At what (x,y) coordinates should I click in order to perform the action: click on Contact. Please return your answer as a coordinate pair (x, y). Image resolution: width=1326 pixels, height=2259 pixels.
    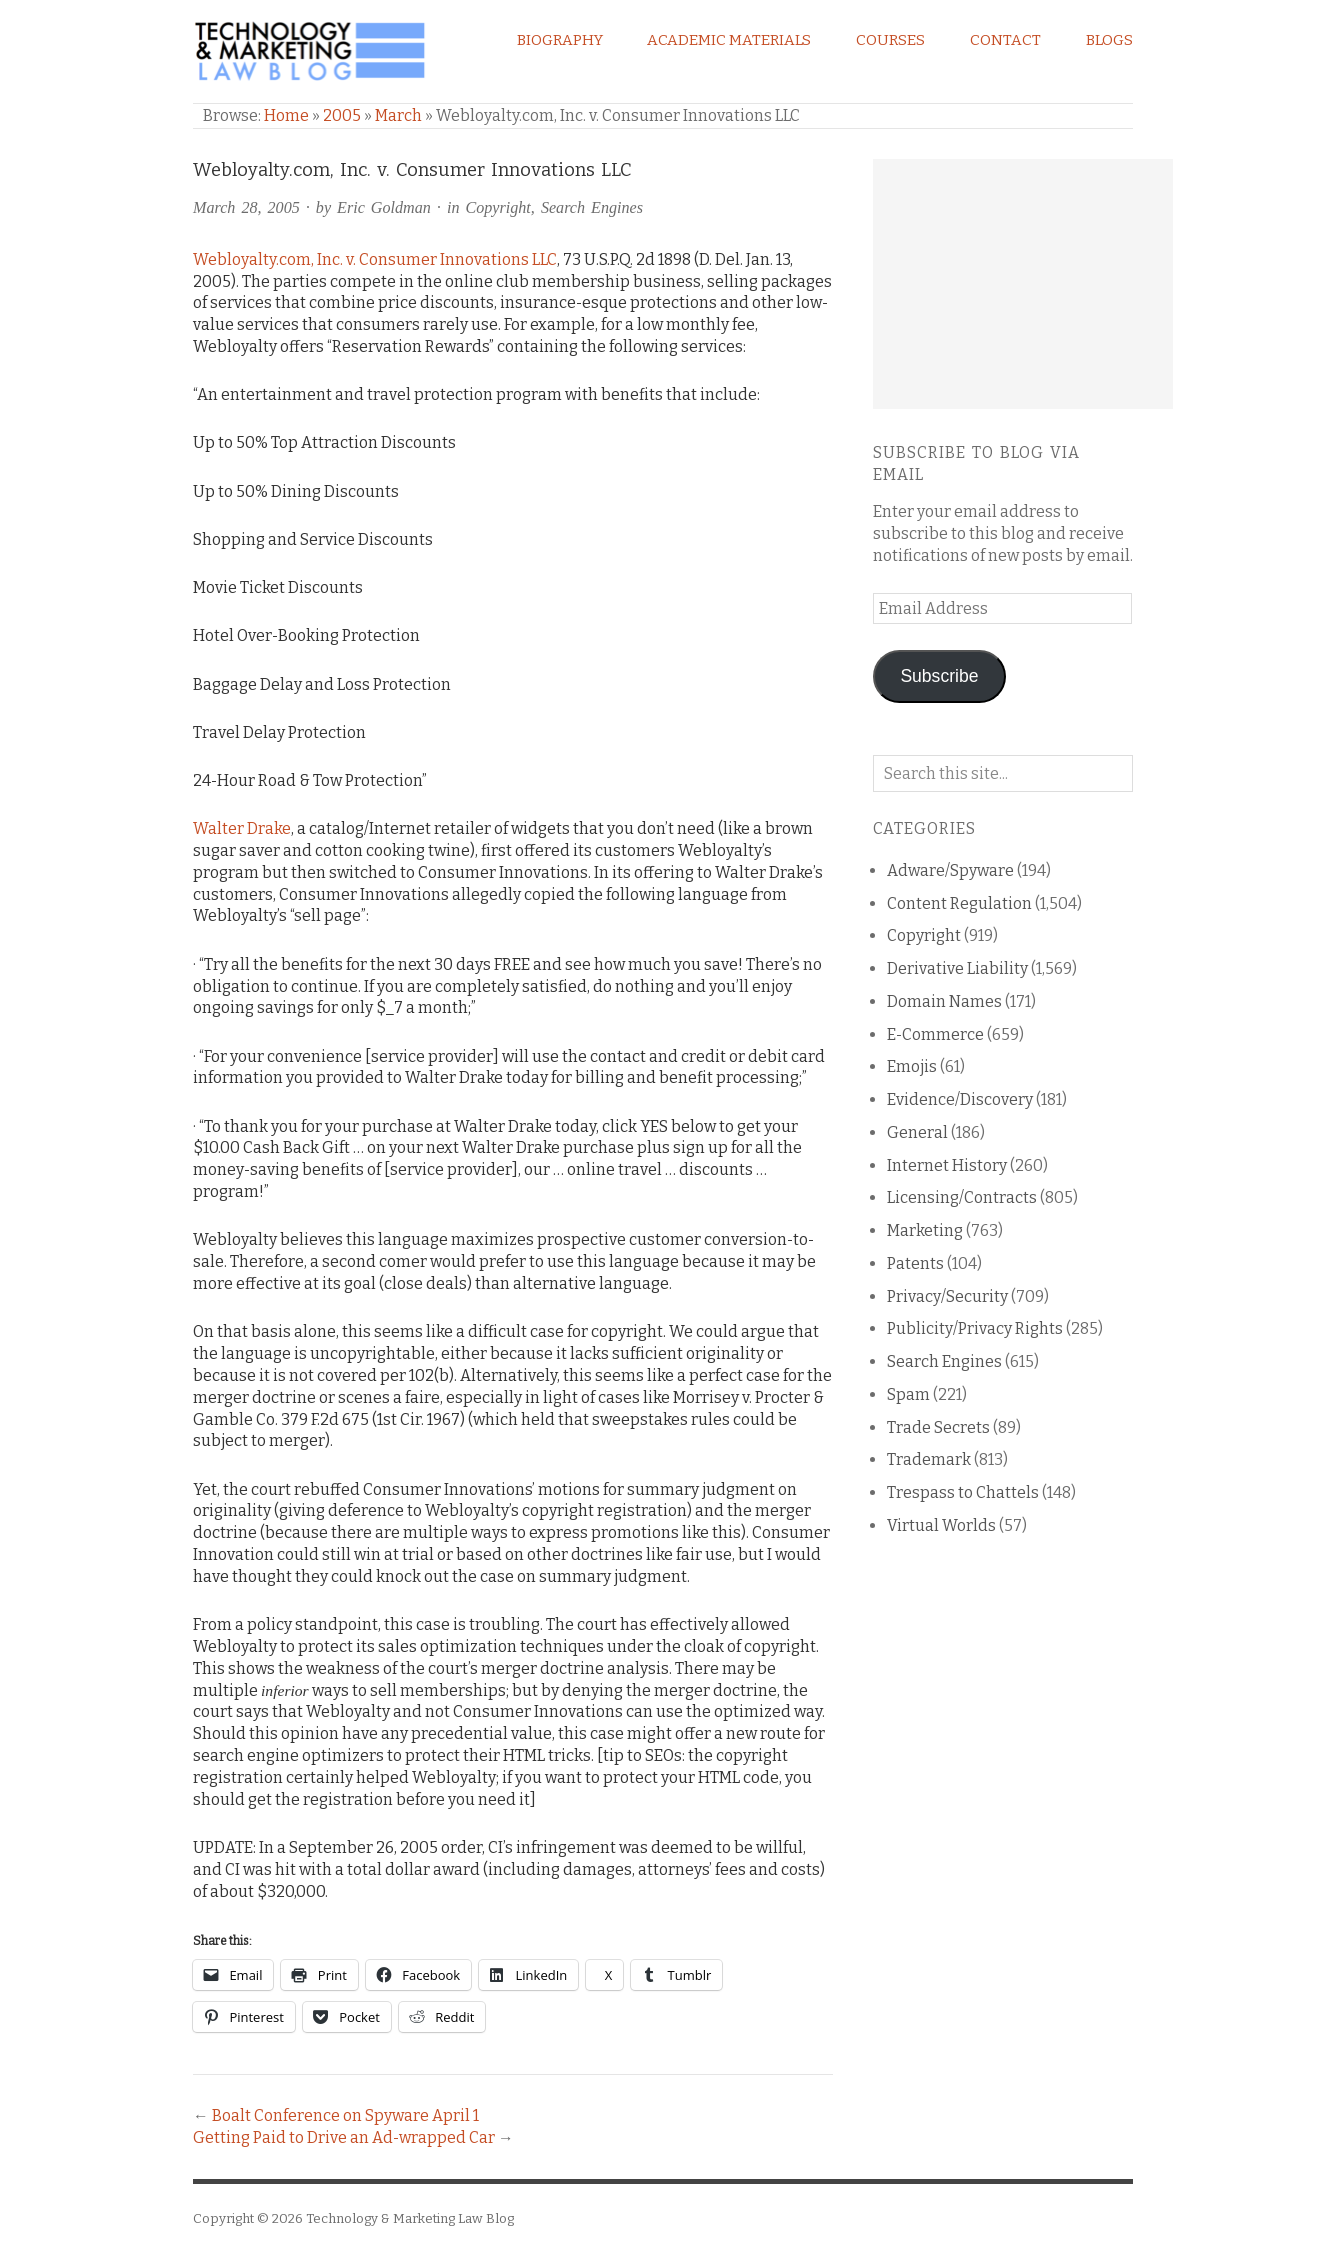
    Looking at the image, I should click on (1005, 40).